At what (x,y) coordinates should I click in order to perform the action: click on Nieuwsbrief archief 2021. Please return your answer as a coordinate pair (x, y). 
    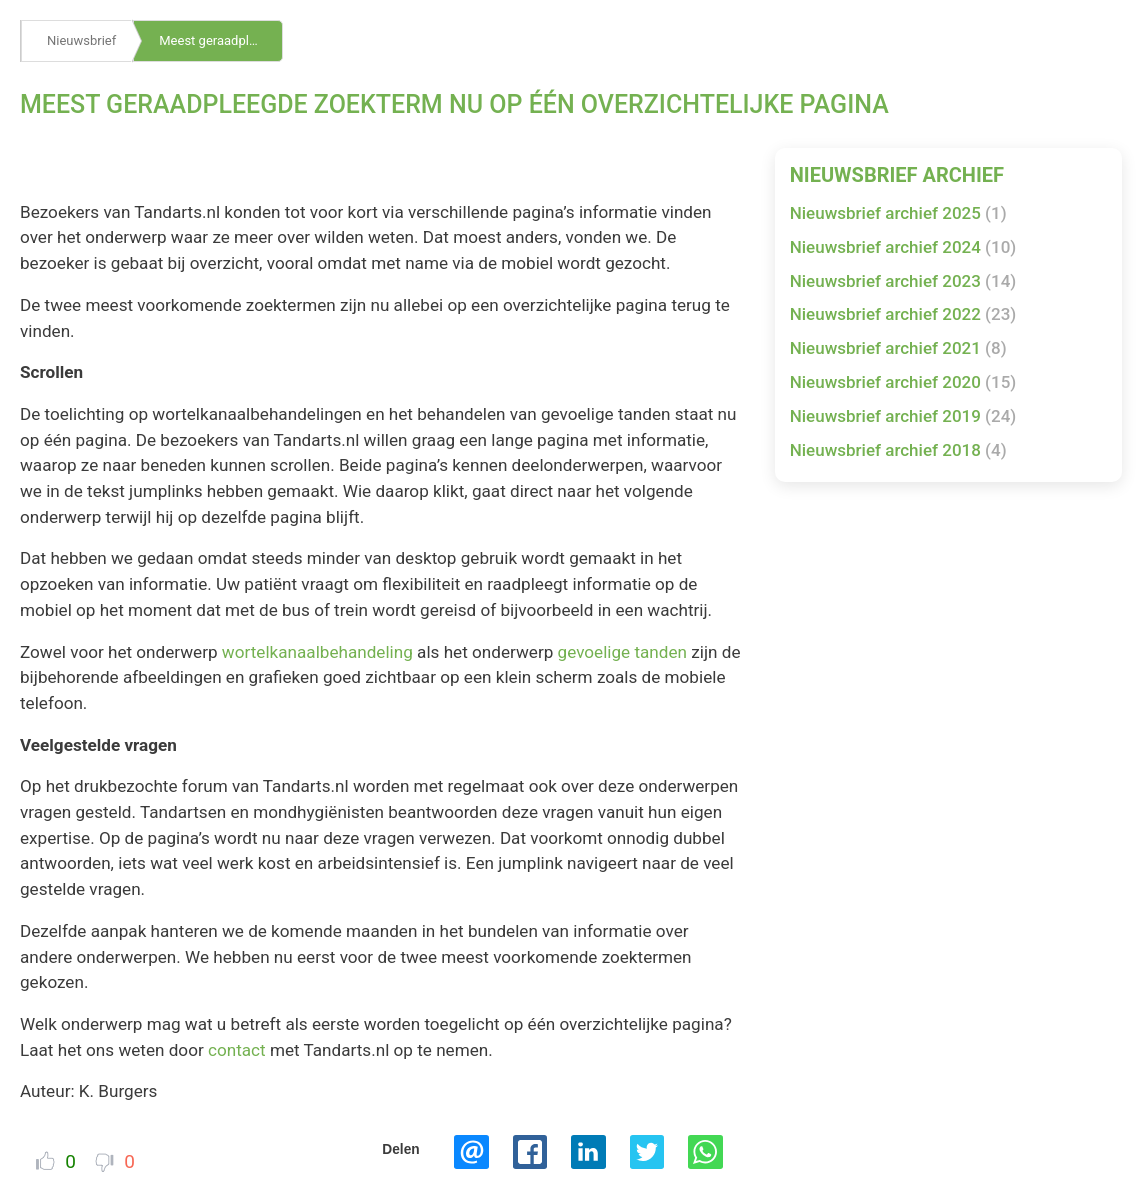
    Looking at the image, I should click on (898, 348).